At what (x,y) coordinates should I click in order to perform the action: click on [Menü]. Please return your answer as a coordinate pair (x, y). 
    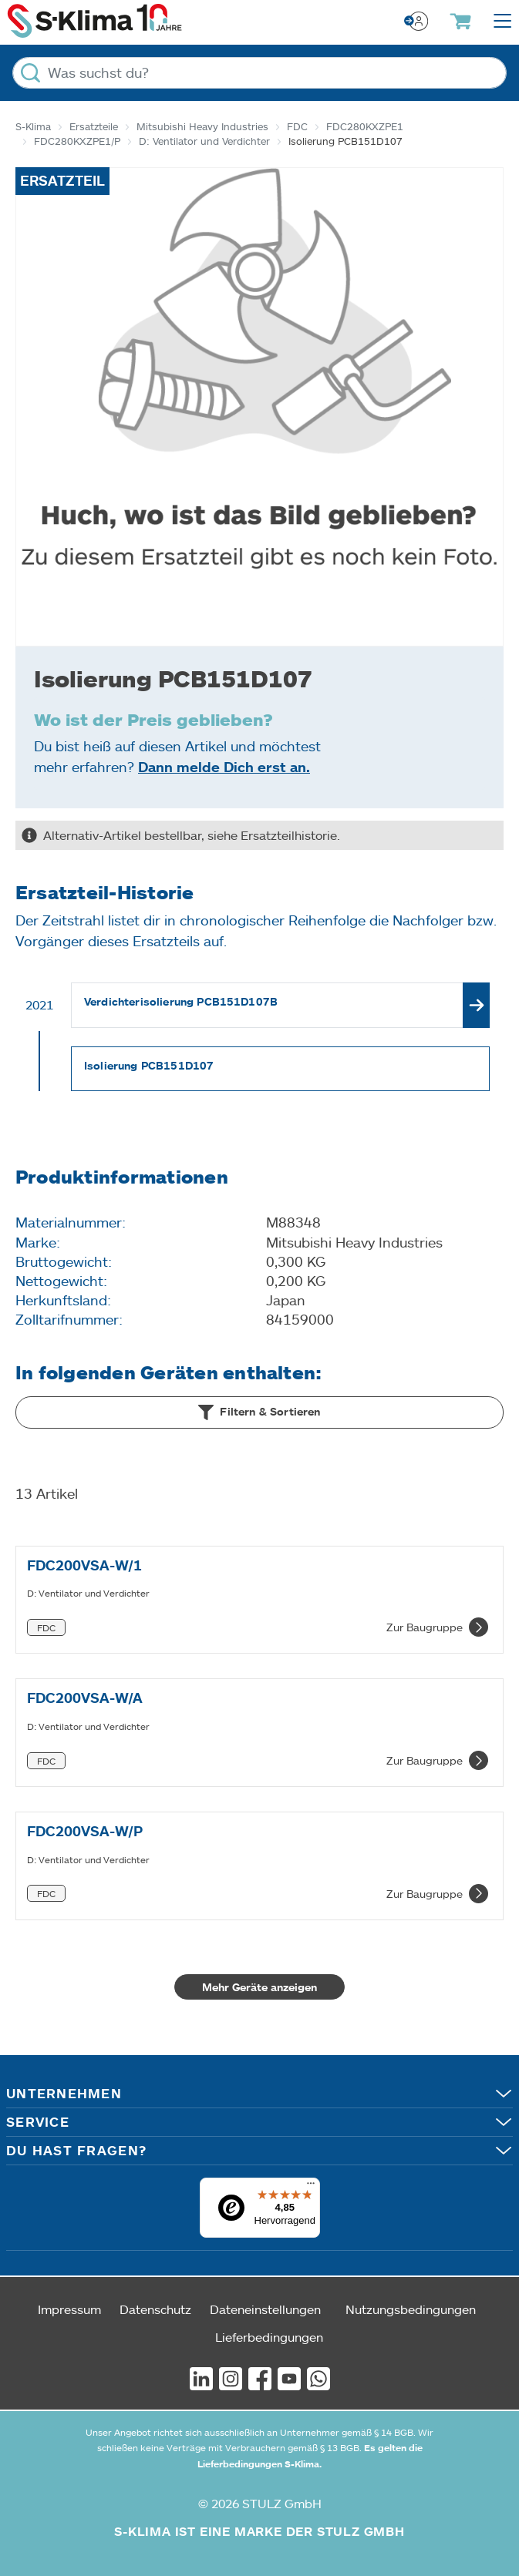
    Looking at the image, I should click on (311, 2187).